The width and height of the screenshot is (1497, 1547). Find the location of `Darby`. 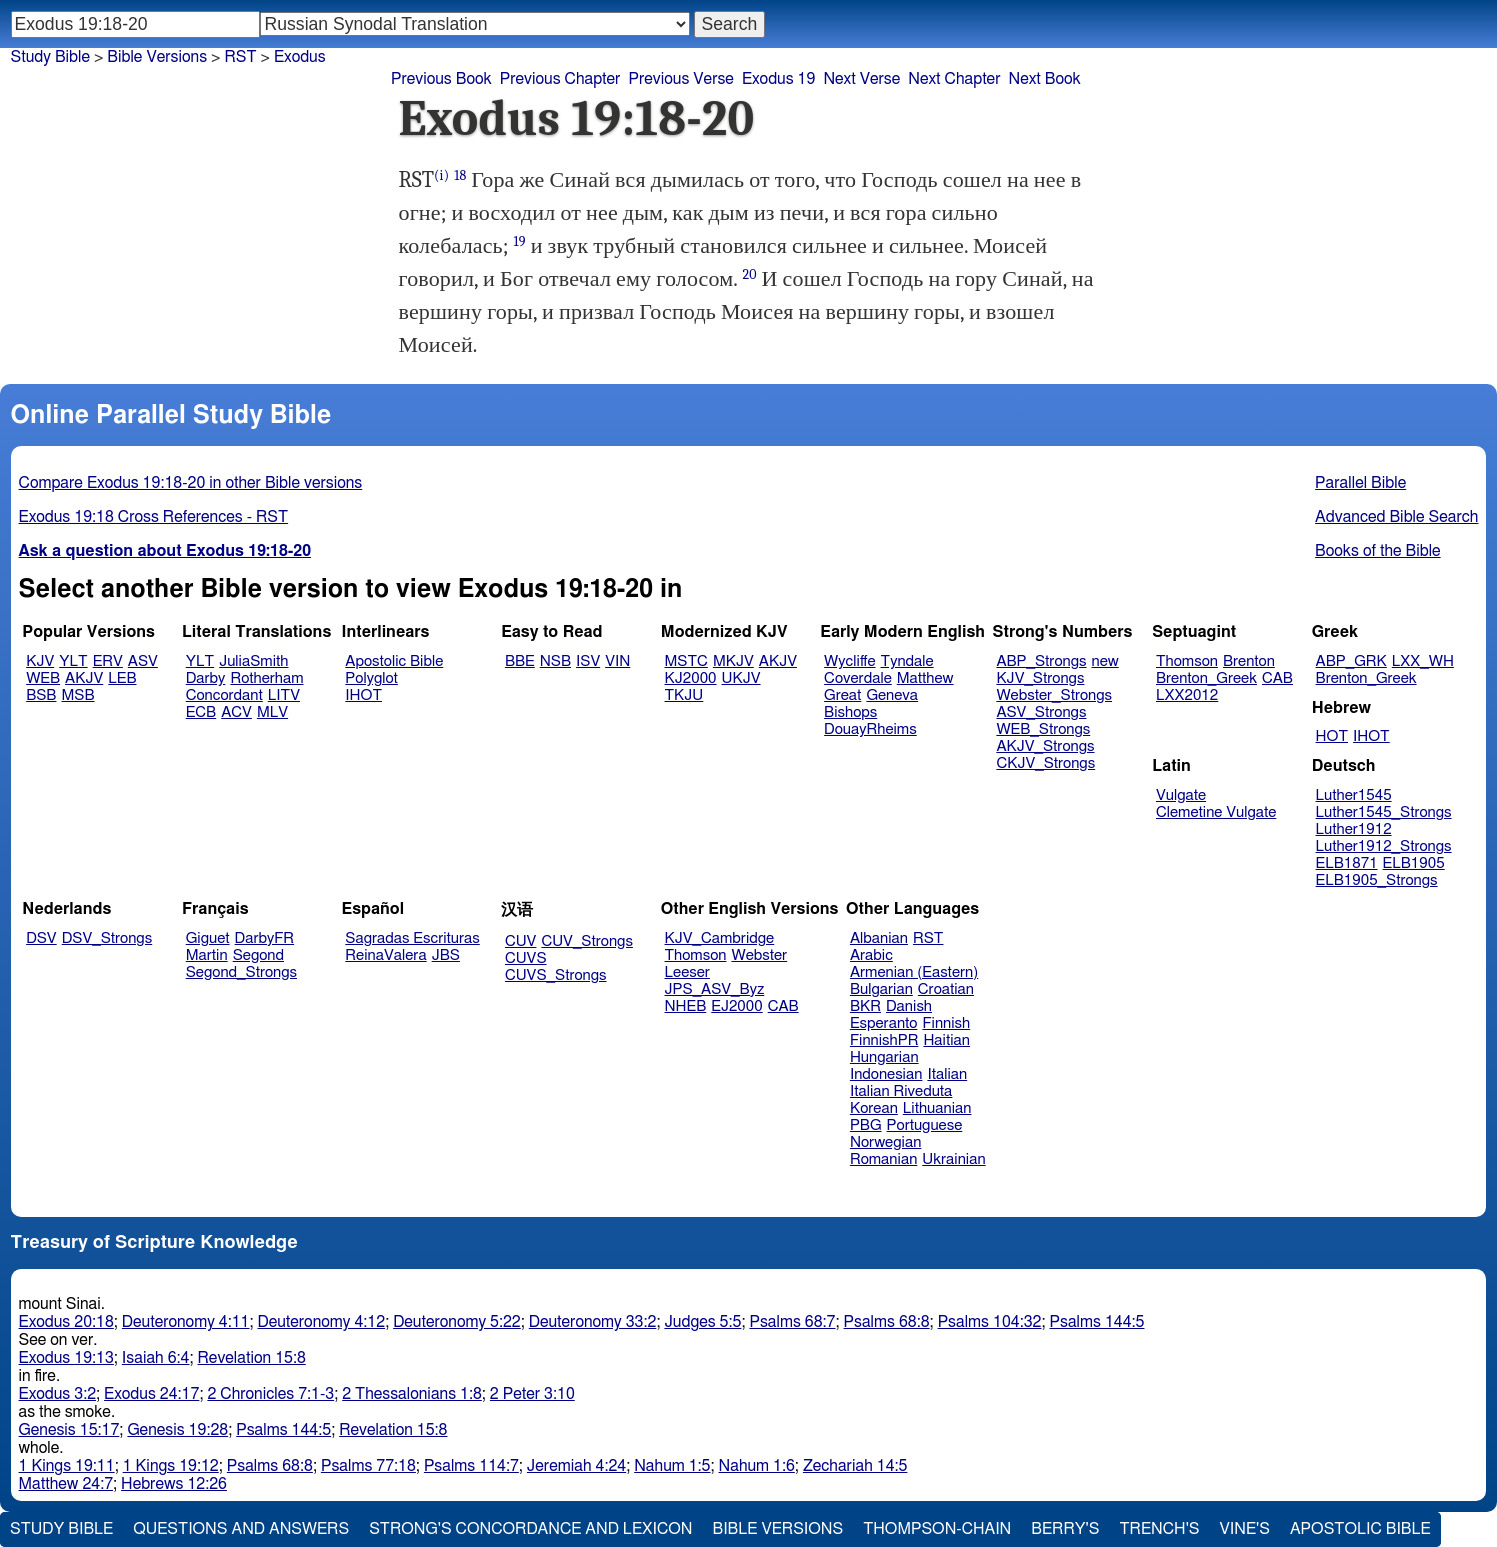

Darby is located at coordinates (206, 678).